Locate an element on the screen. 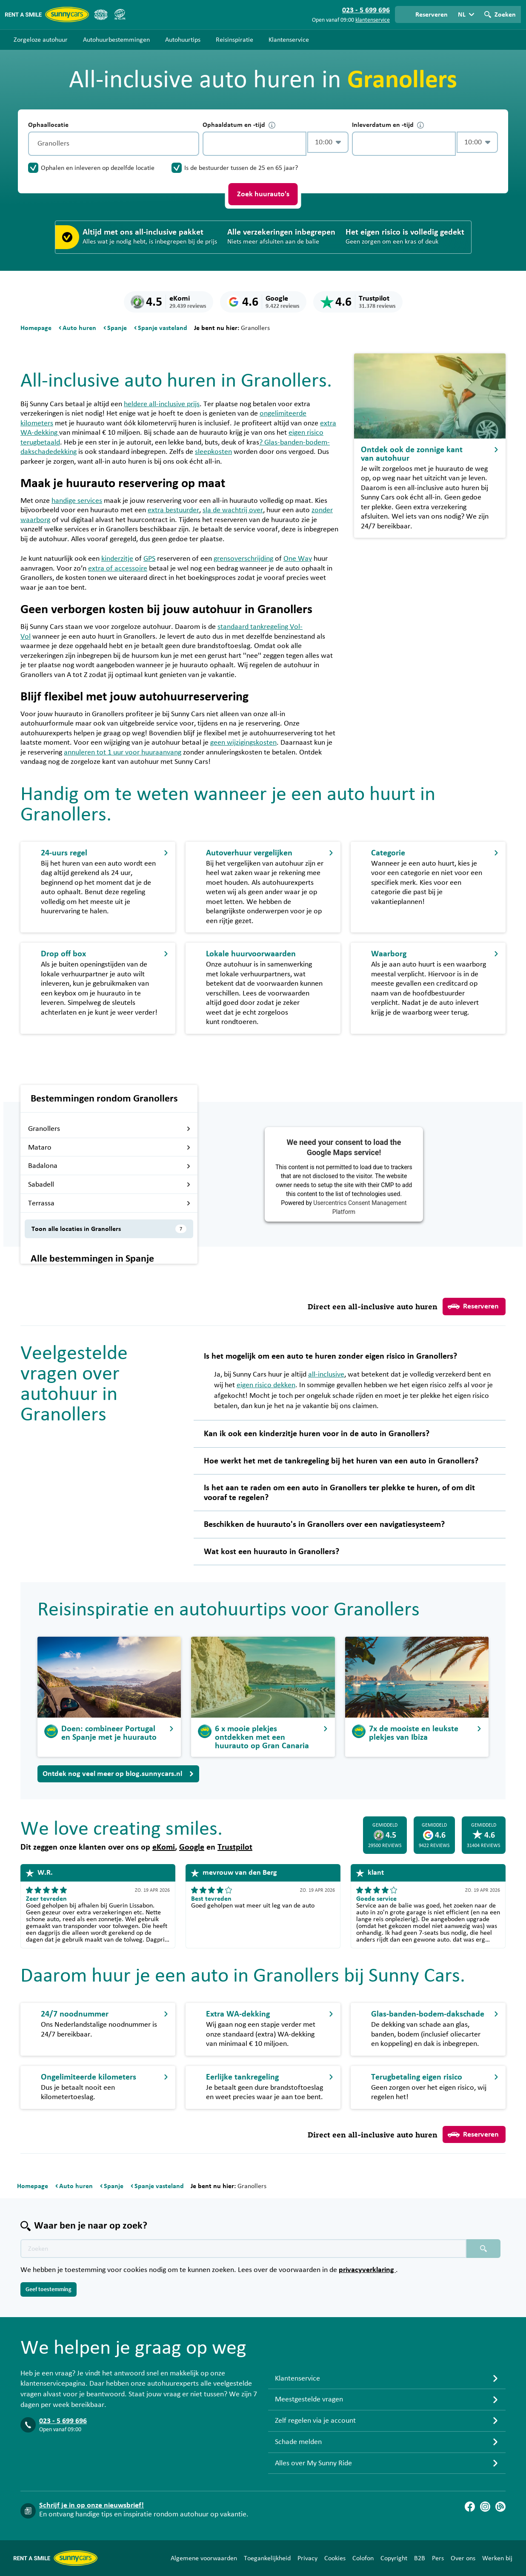  [Zoektekst placeholder] is located at coordinates (243, 2248).